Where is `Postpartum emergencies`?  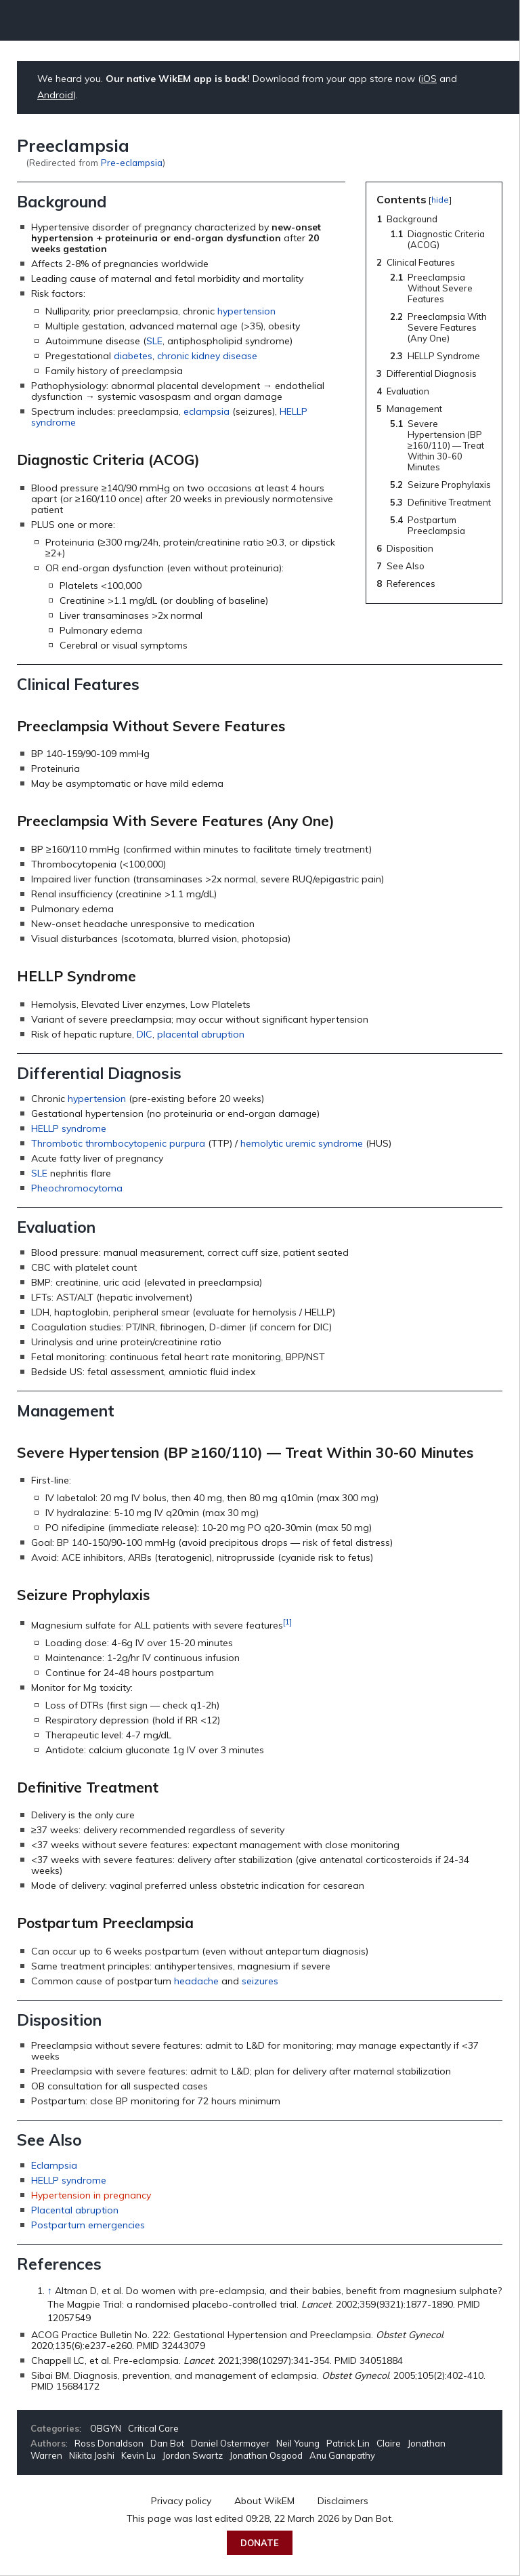
Postpartum emergencies is located at coordinates (88, 2225).